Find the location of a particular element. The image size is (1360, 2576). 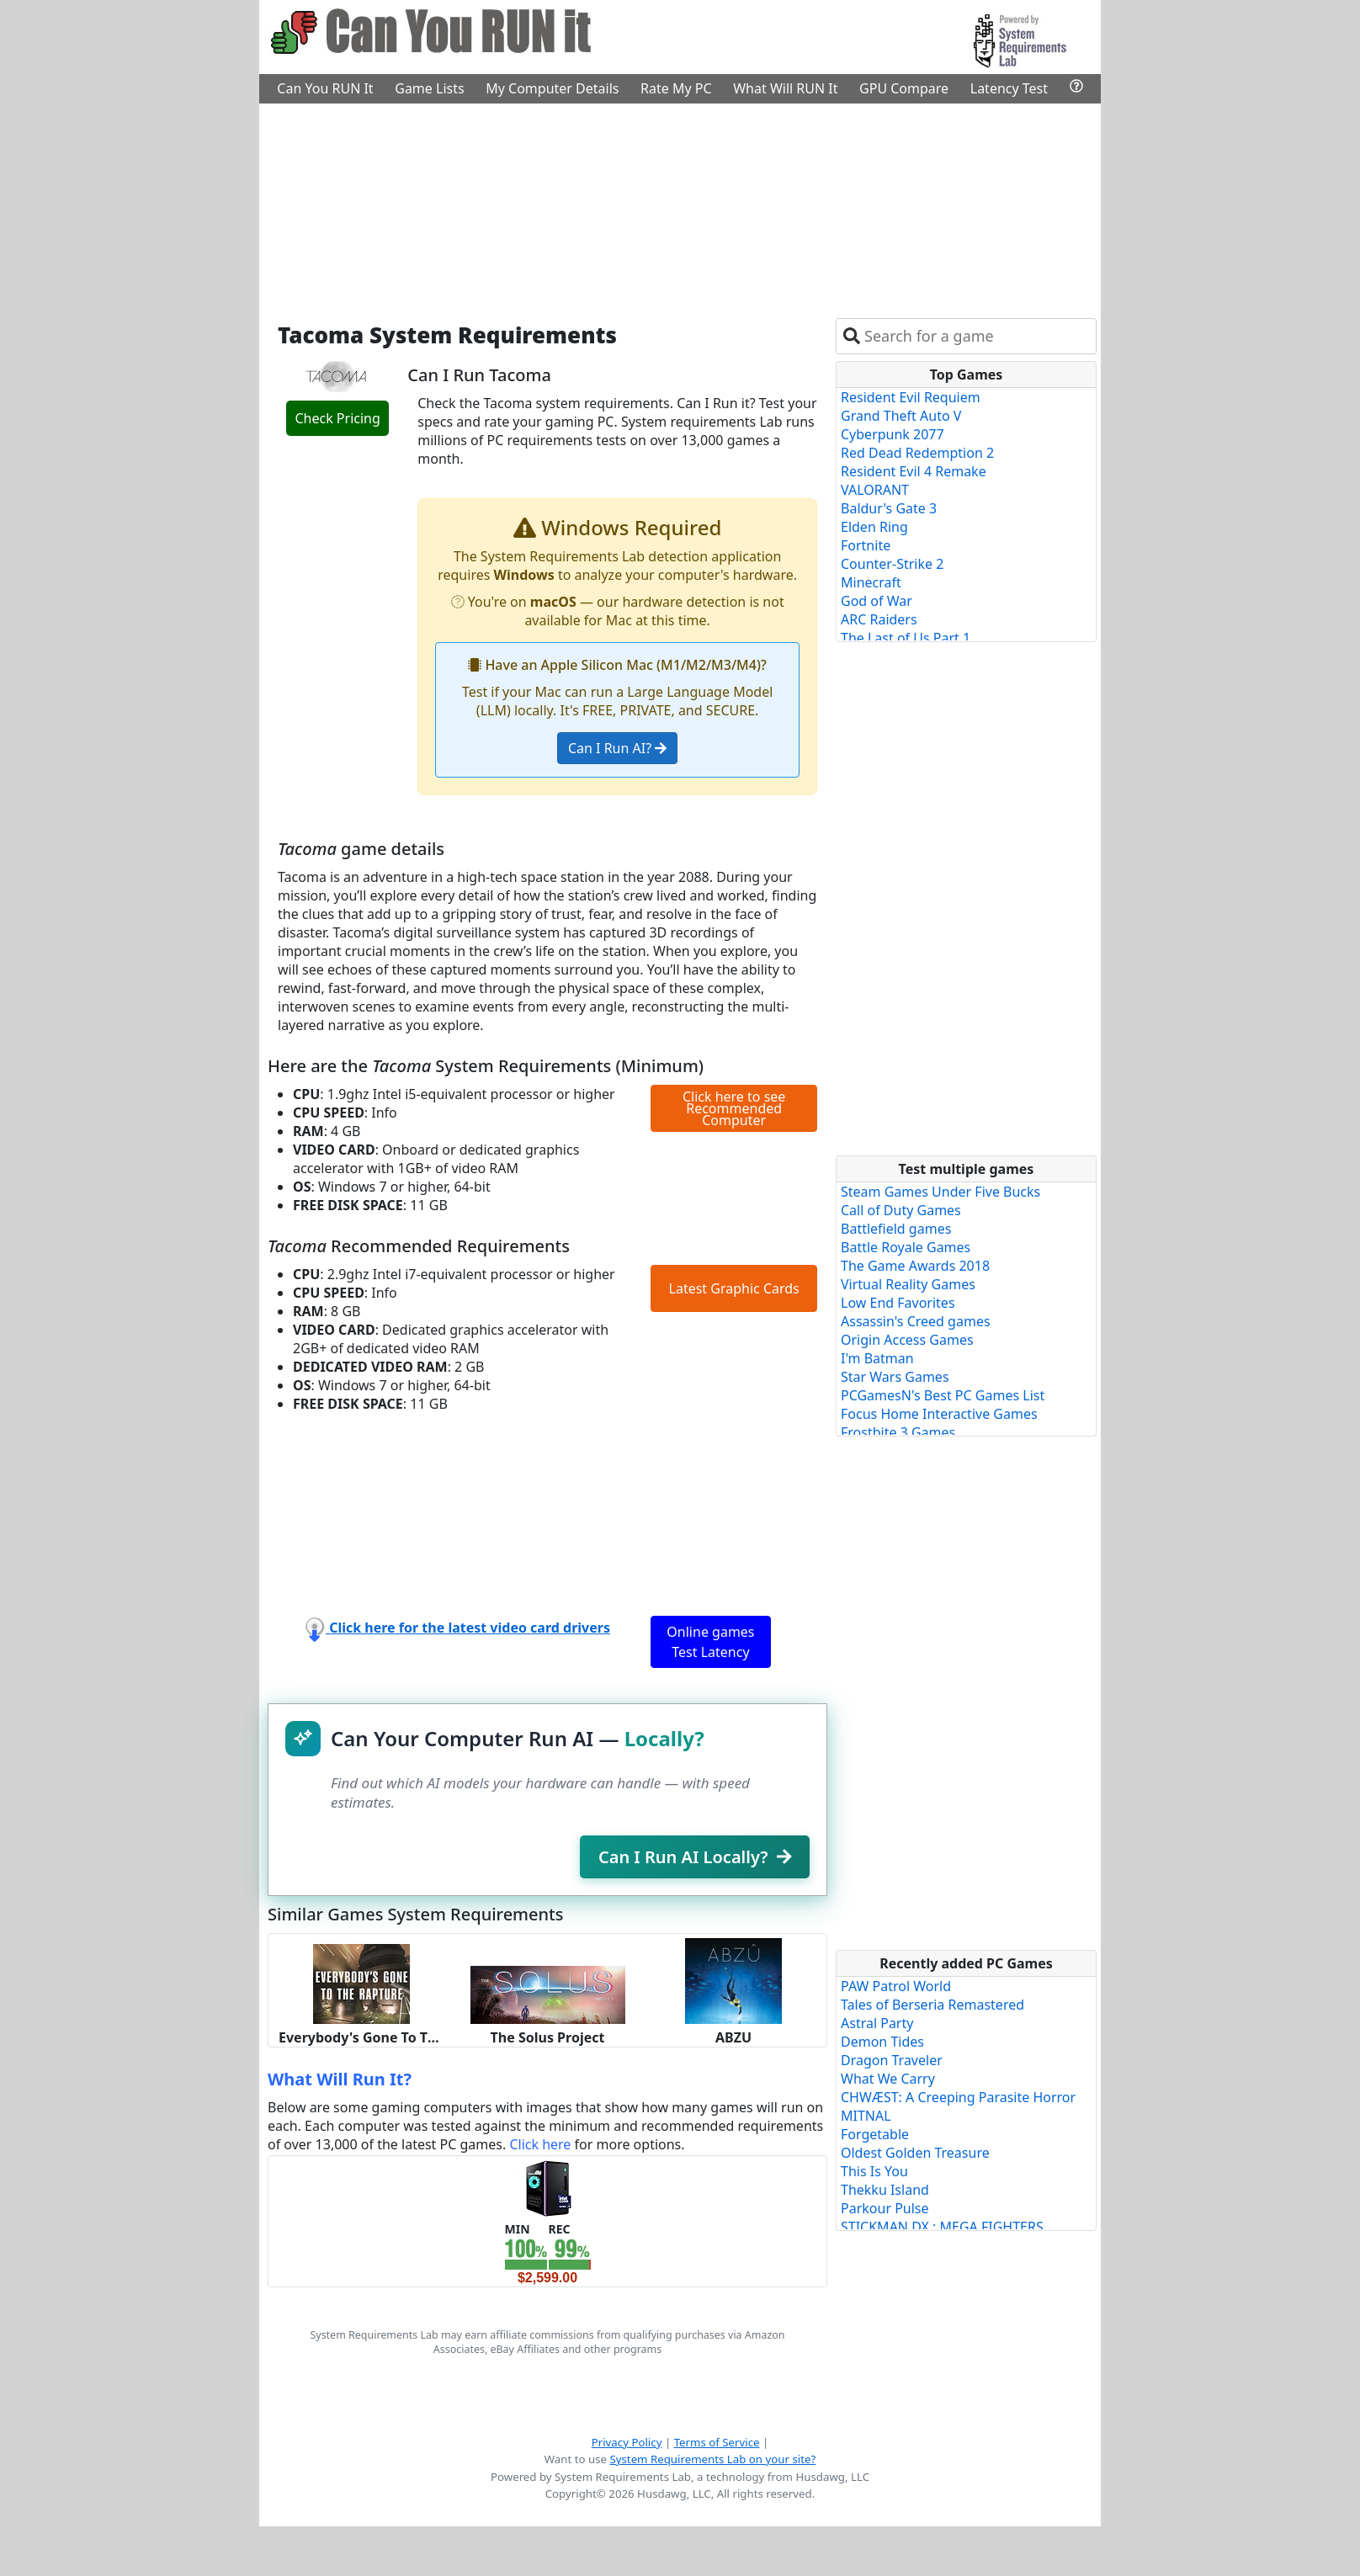

Call of Duty Games is located at coordinates (901, 1210).